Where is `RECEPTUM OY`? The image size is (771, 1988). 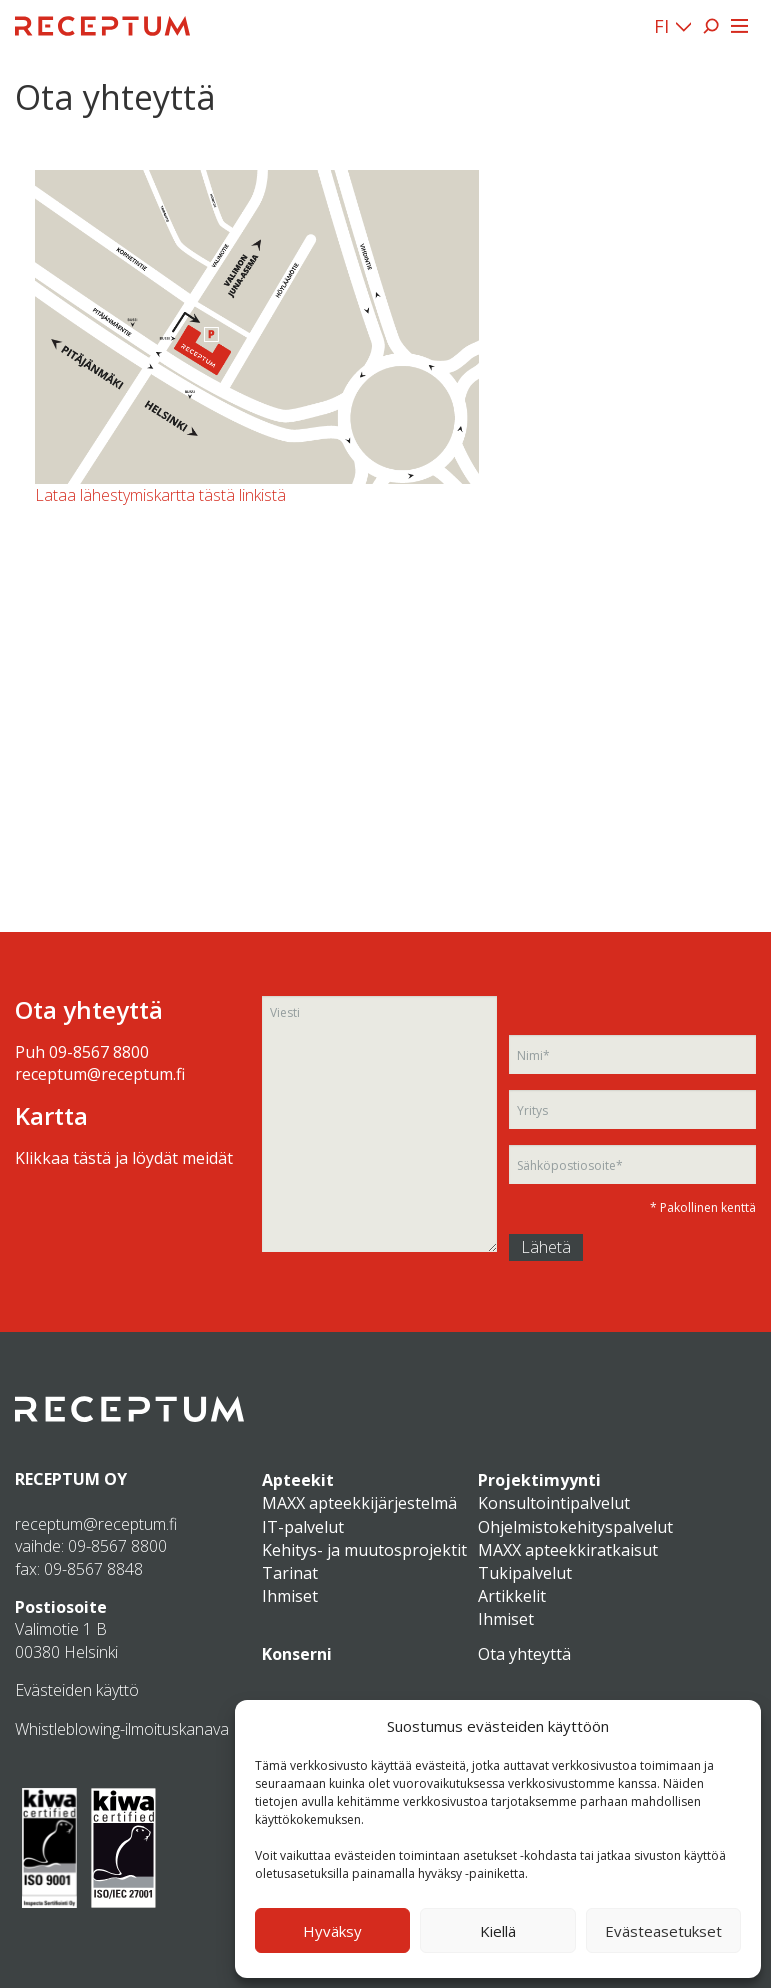
RECEPTUM OY is located at coordinates (71, 1479).